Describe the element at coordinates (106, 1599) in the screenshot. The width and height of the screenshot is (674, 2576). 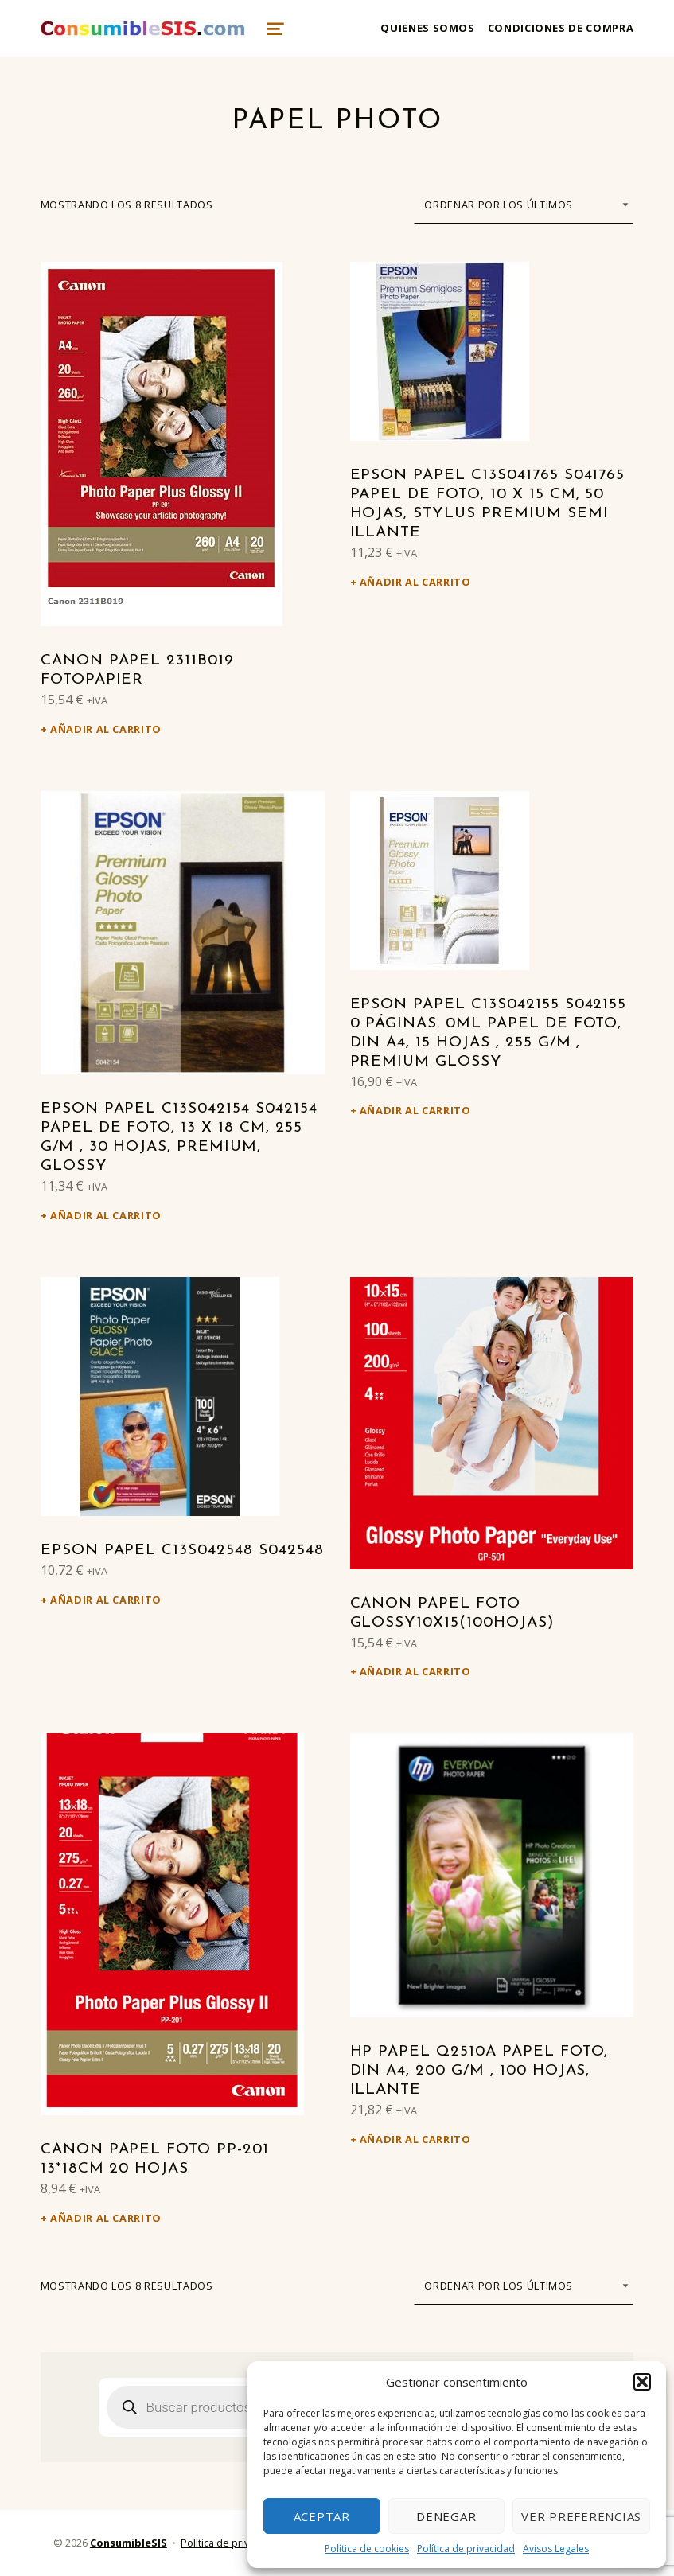
I see `Añadir al carrito [Añadir al carrito: “Epson Papel C13S042548 S042548”]` at that location.